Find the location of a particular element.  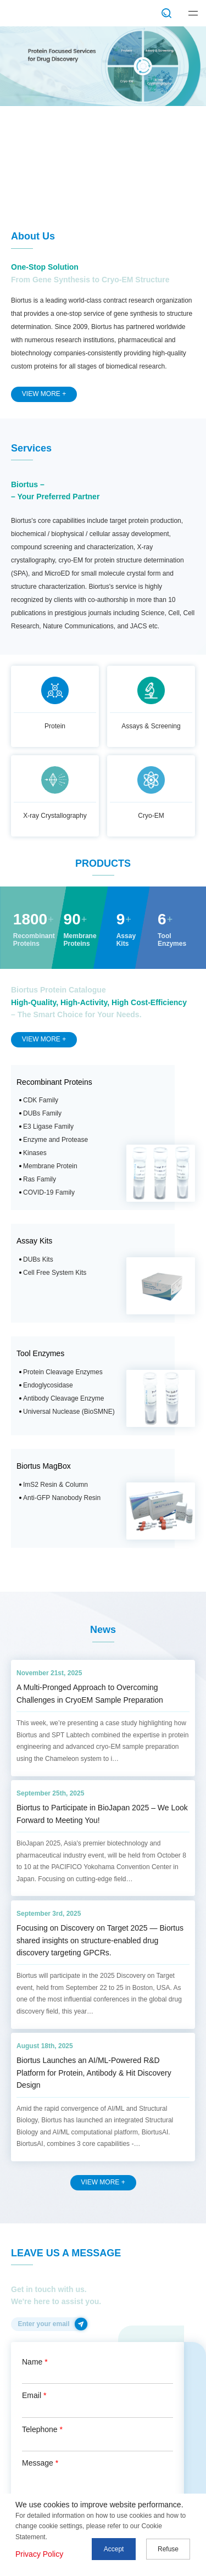

Protein Cleavage Enzymes is located at coordinates (63, 1372).